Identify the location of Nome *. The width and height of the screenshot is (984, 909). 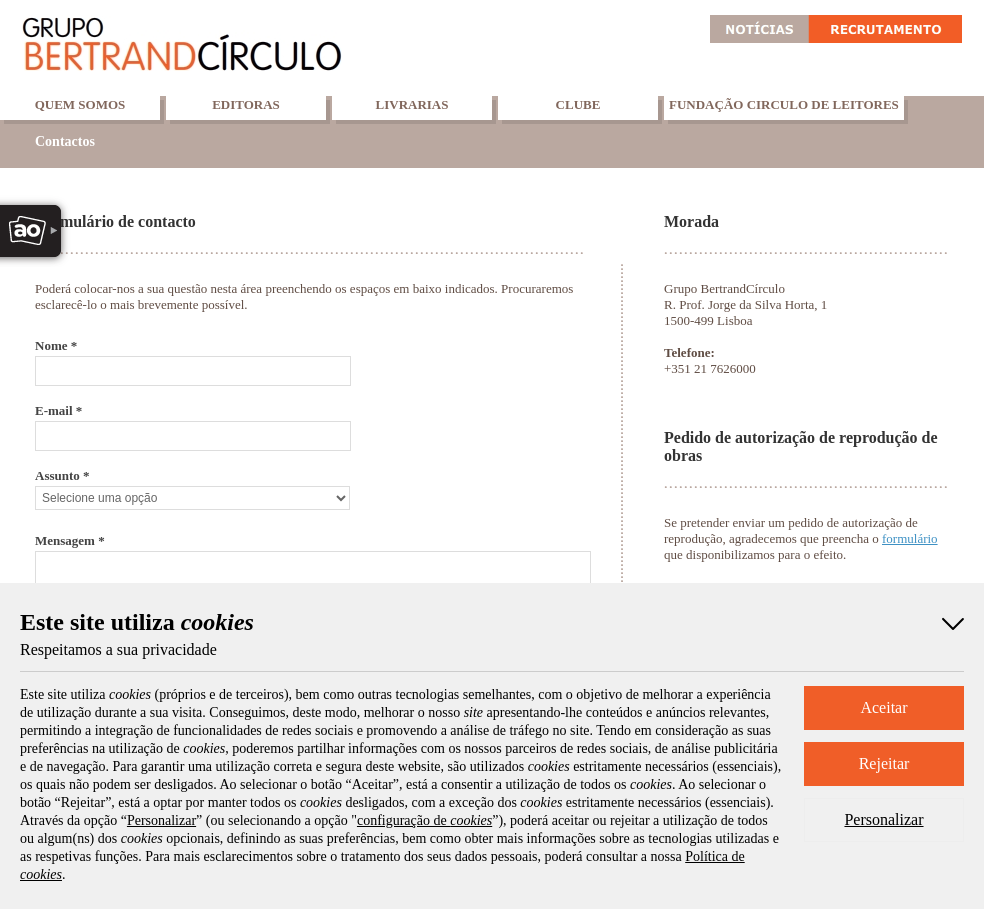
(56, 345).